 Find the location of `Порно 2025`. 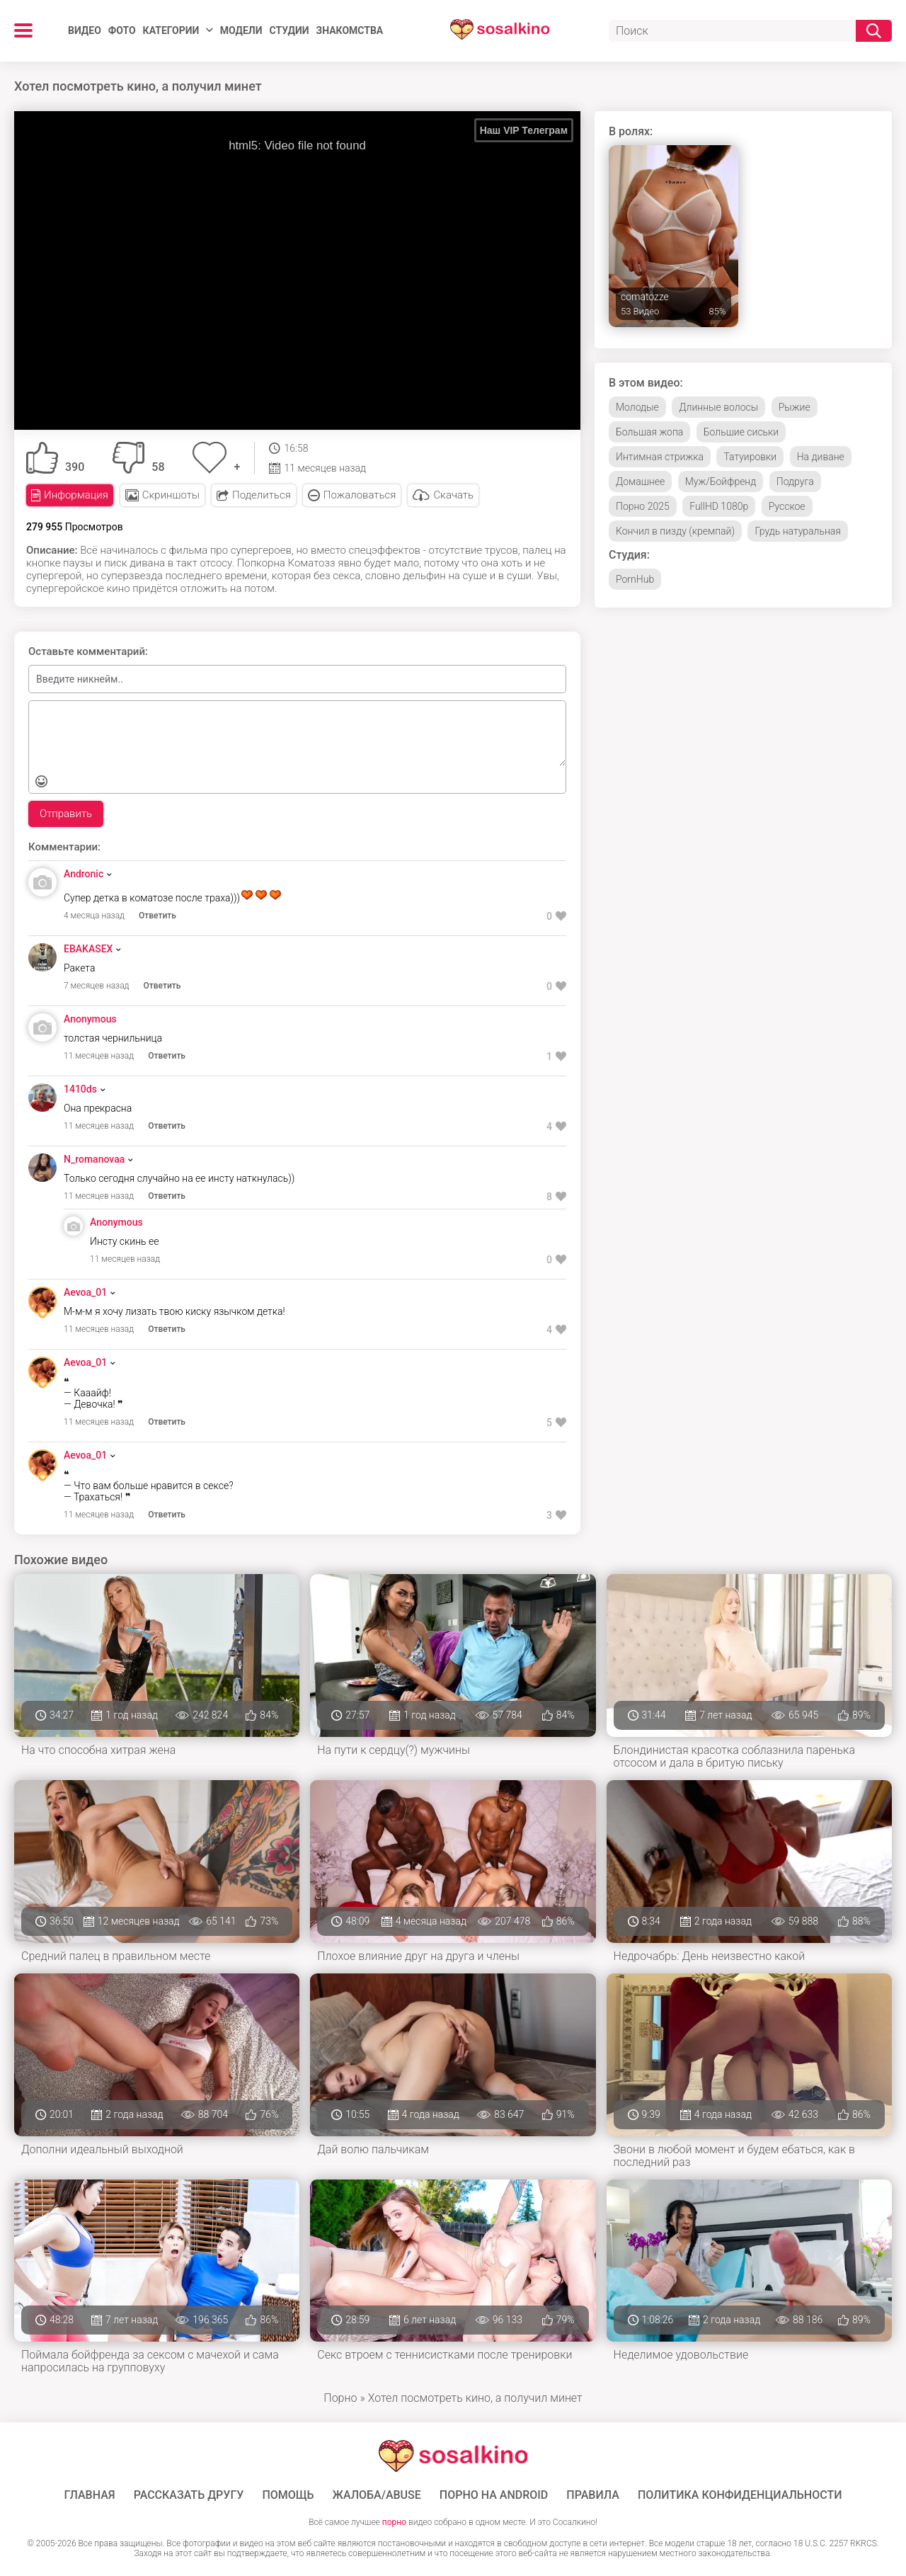

Порно 2025 is located at coordinates (643, 506).